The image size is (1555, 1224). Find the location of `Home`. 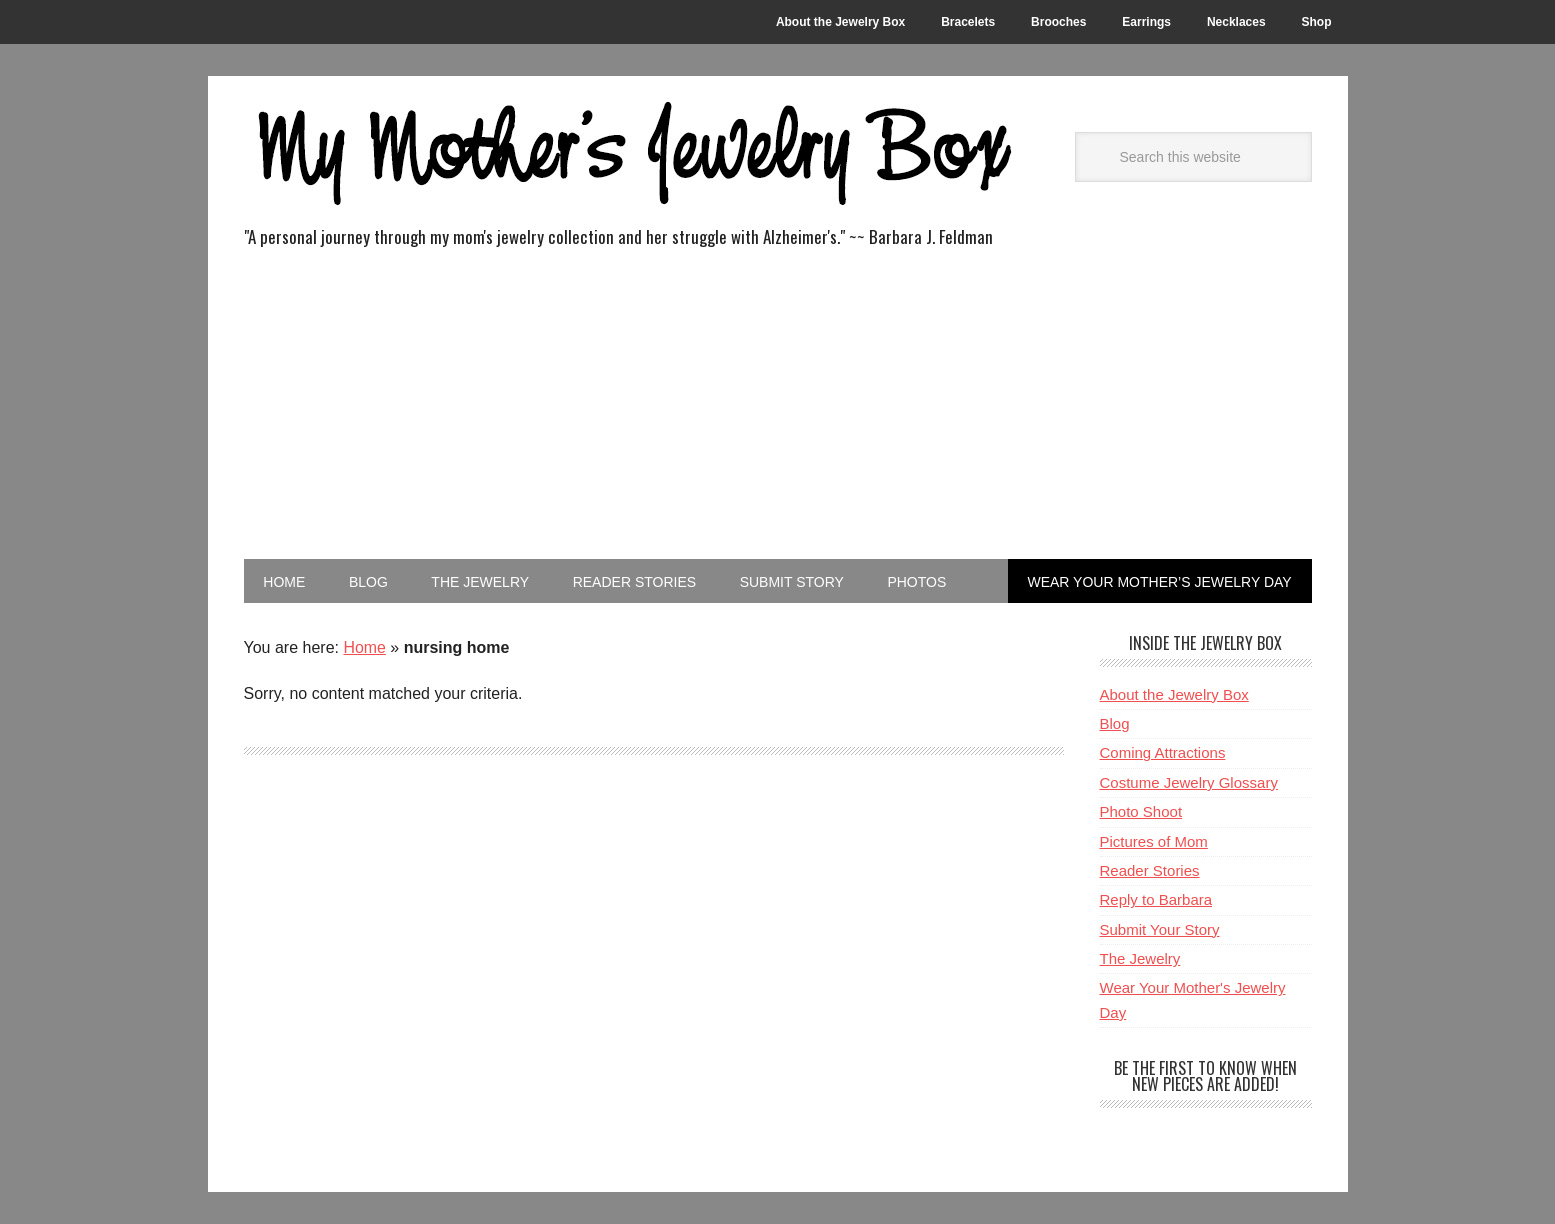

Home is located at coordinates (364, 647).